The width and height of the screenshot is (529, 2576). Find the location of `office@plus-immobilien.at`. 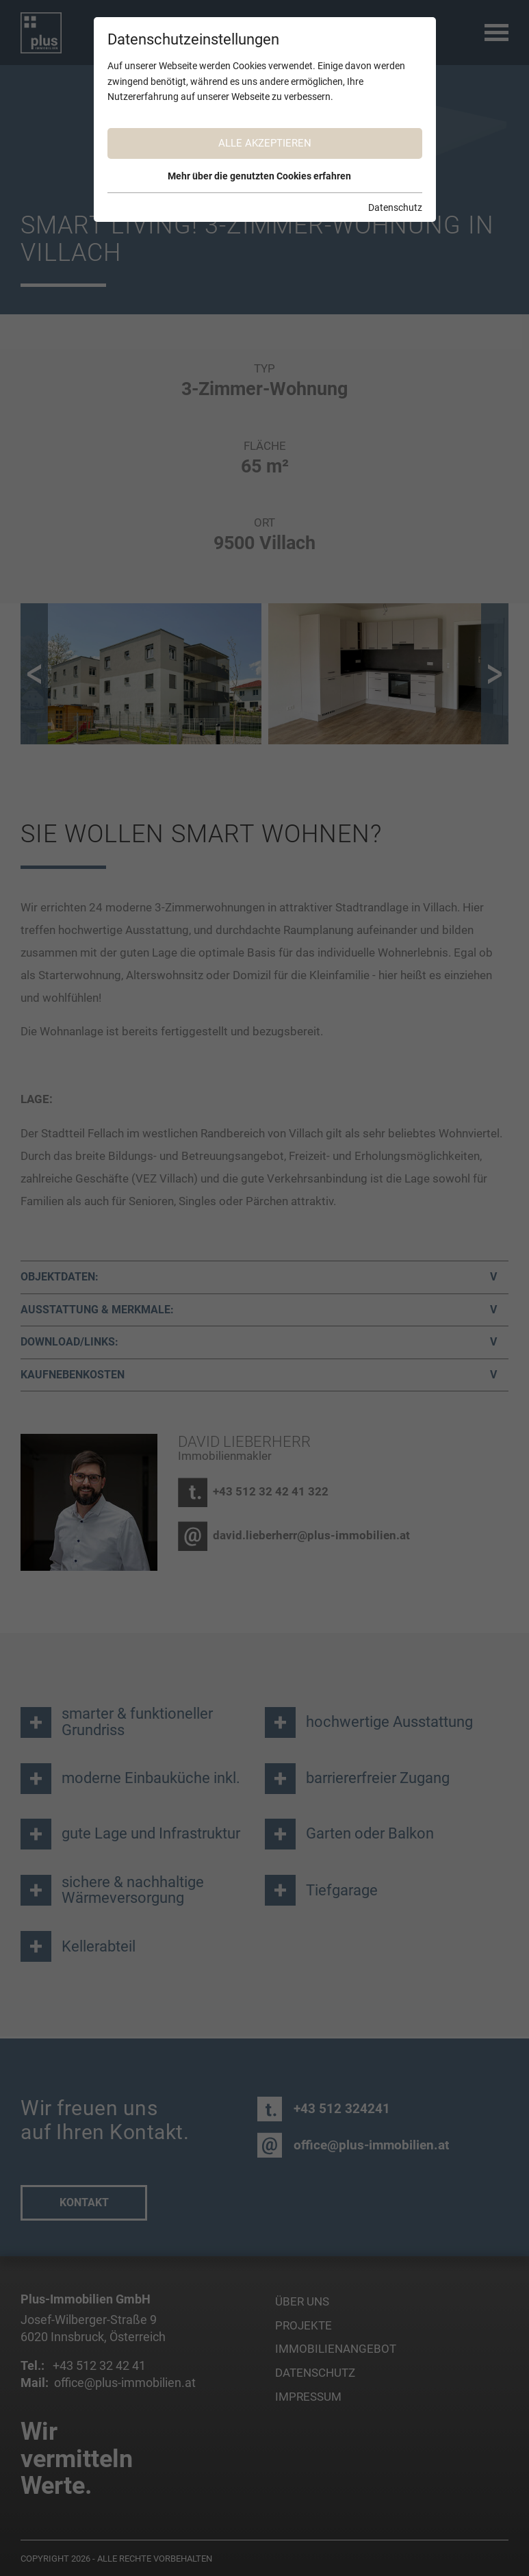

office@plus-immobilien.at is located at coordinates (371, 2145).